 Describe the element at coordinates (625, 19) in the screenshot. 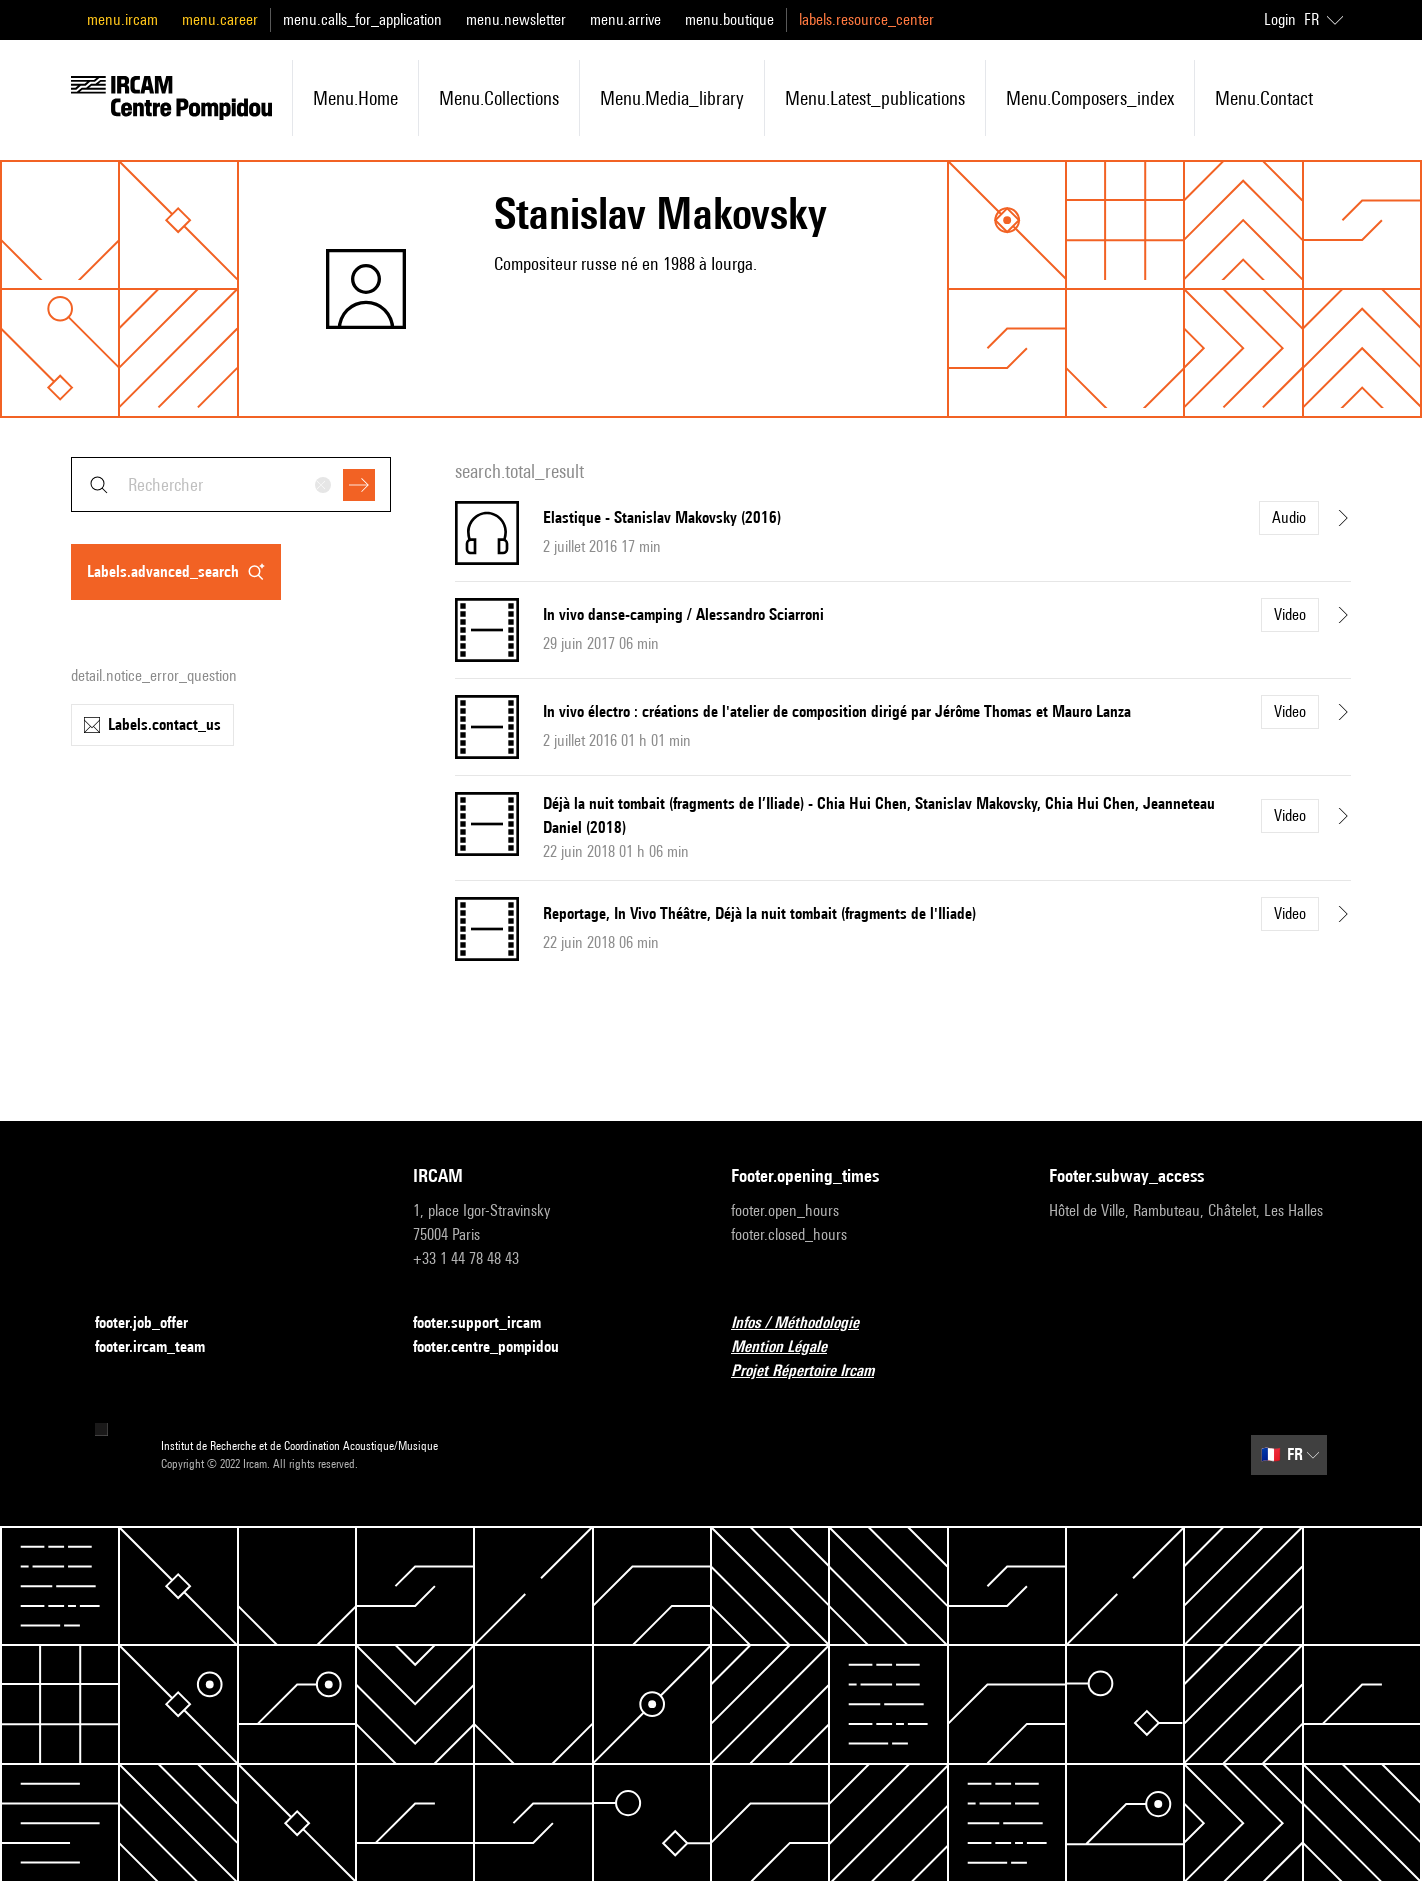

I see `menu.arrive` at that location.